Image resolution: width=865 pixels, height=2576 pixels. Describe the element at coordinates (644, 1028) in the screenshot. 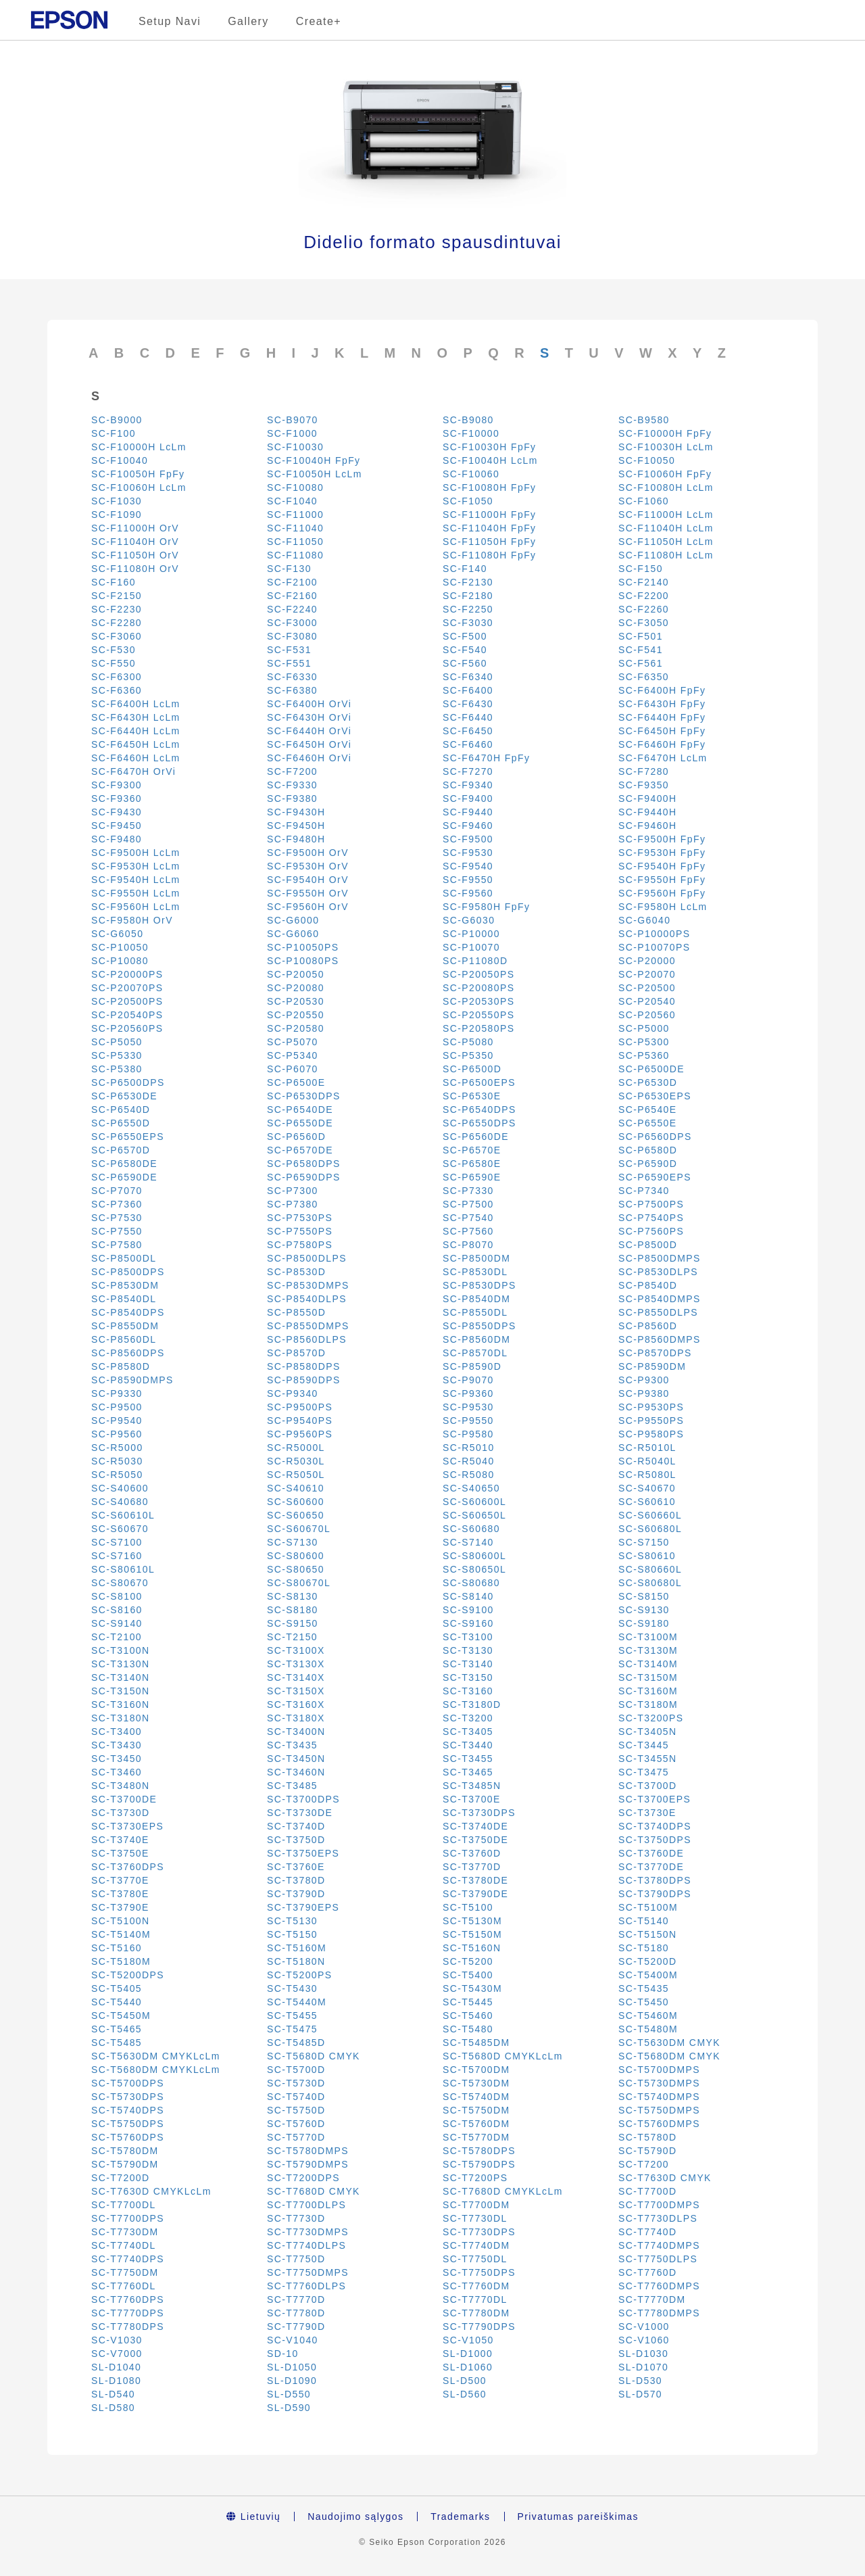

I see `SC-P5000` at that location.